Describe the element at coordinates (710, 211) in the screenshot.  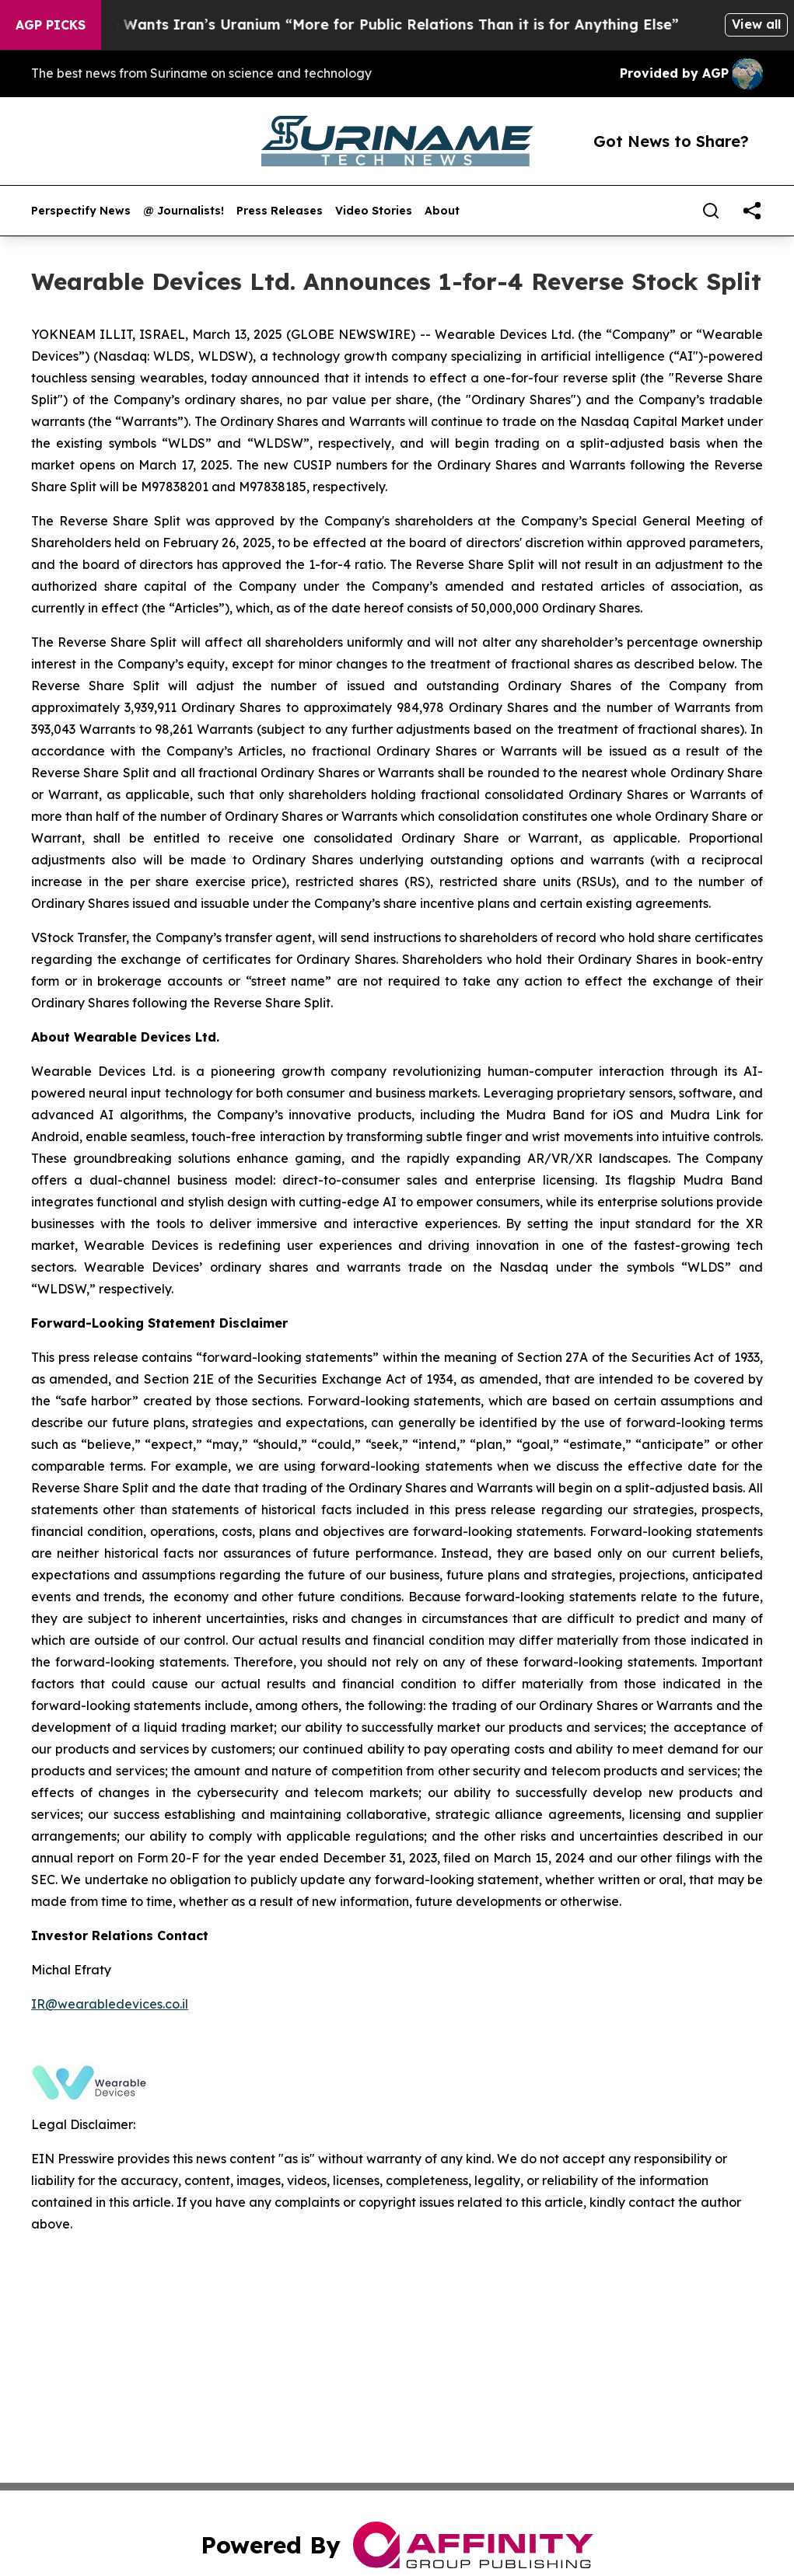
I see `[Search]` at that location.